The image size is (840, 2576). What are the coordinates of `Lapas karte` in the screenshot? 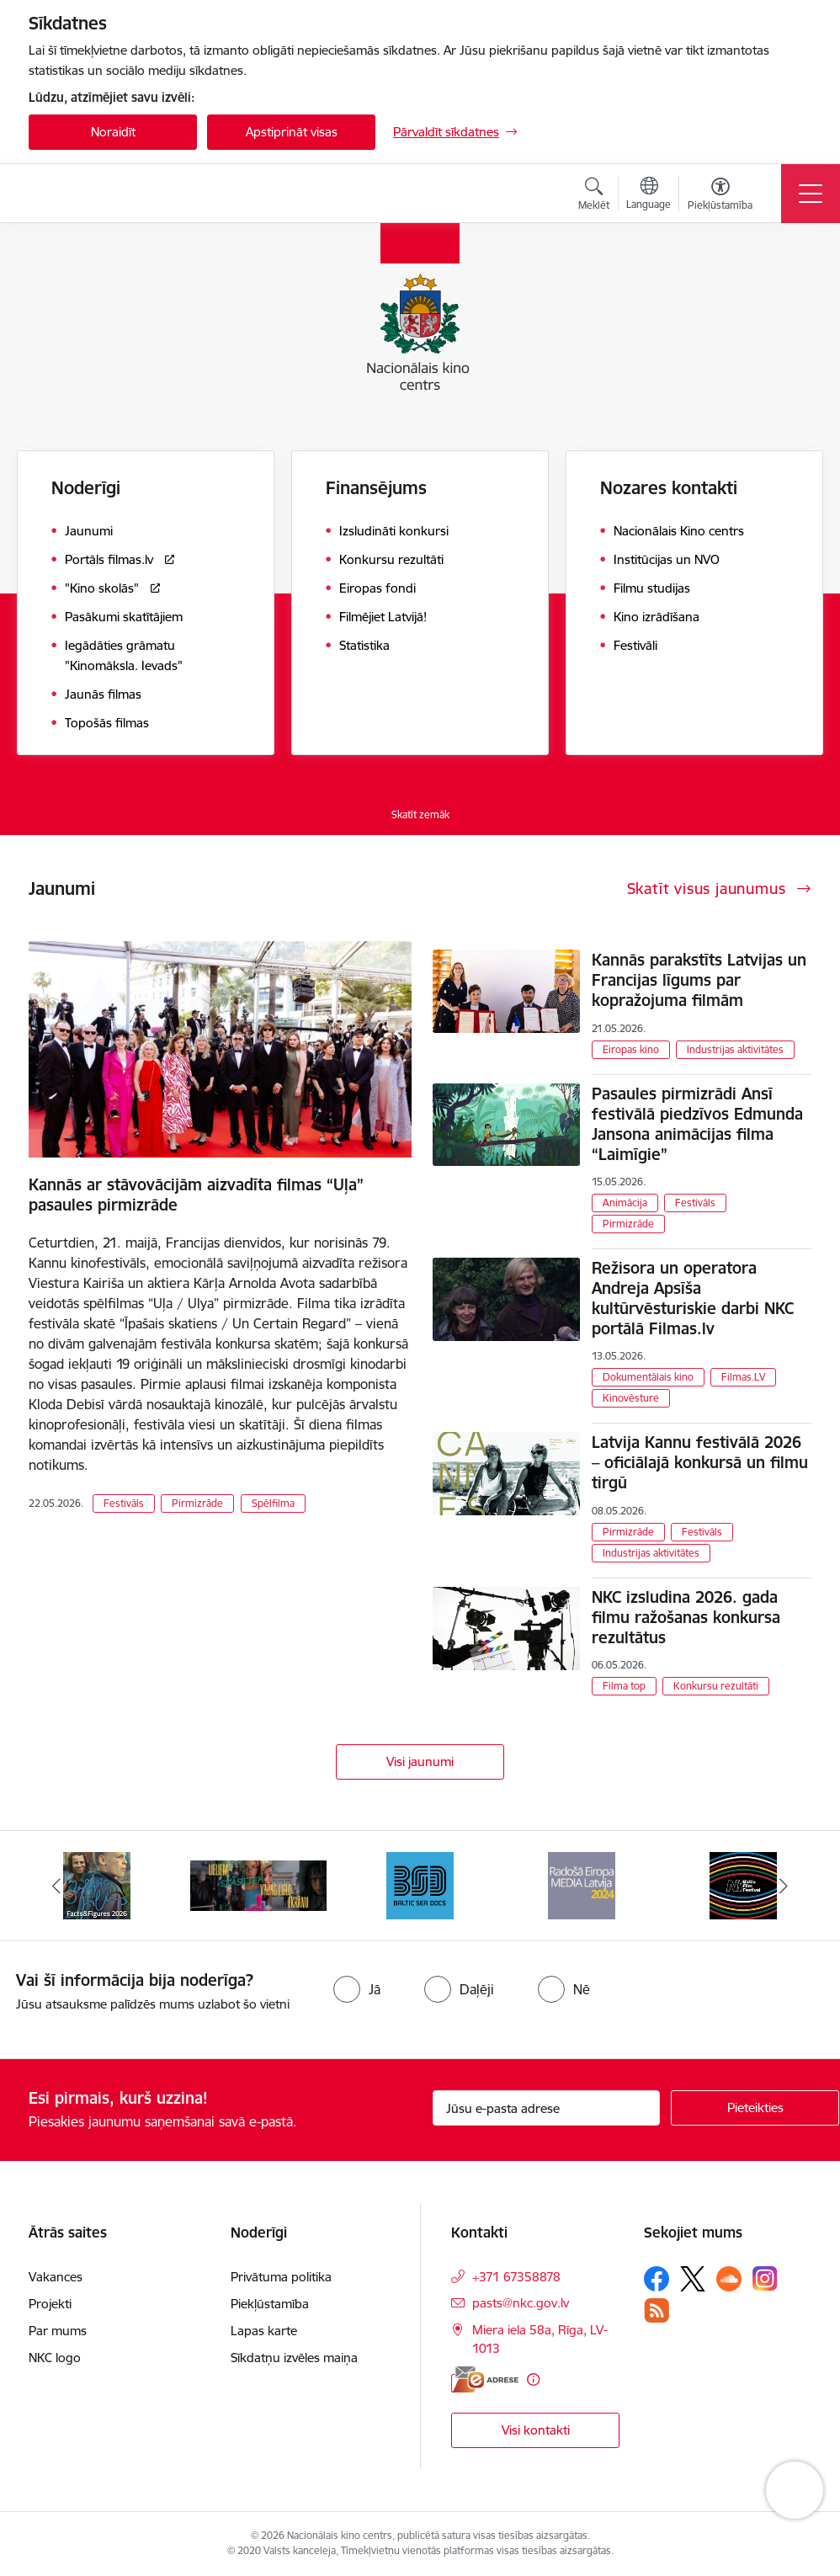 It's located at (264, 2331).